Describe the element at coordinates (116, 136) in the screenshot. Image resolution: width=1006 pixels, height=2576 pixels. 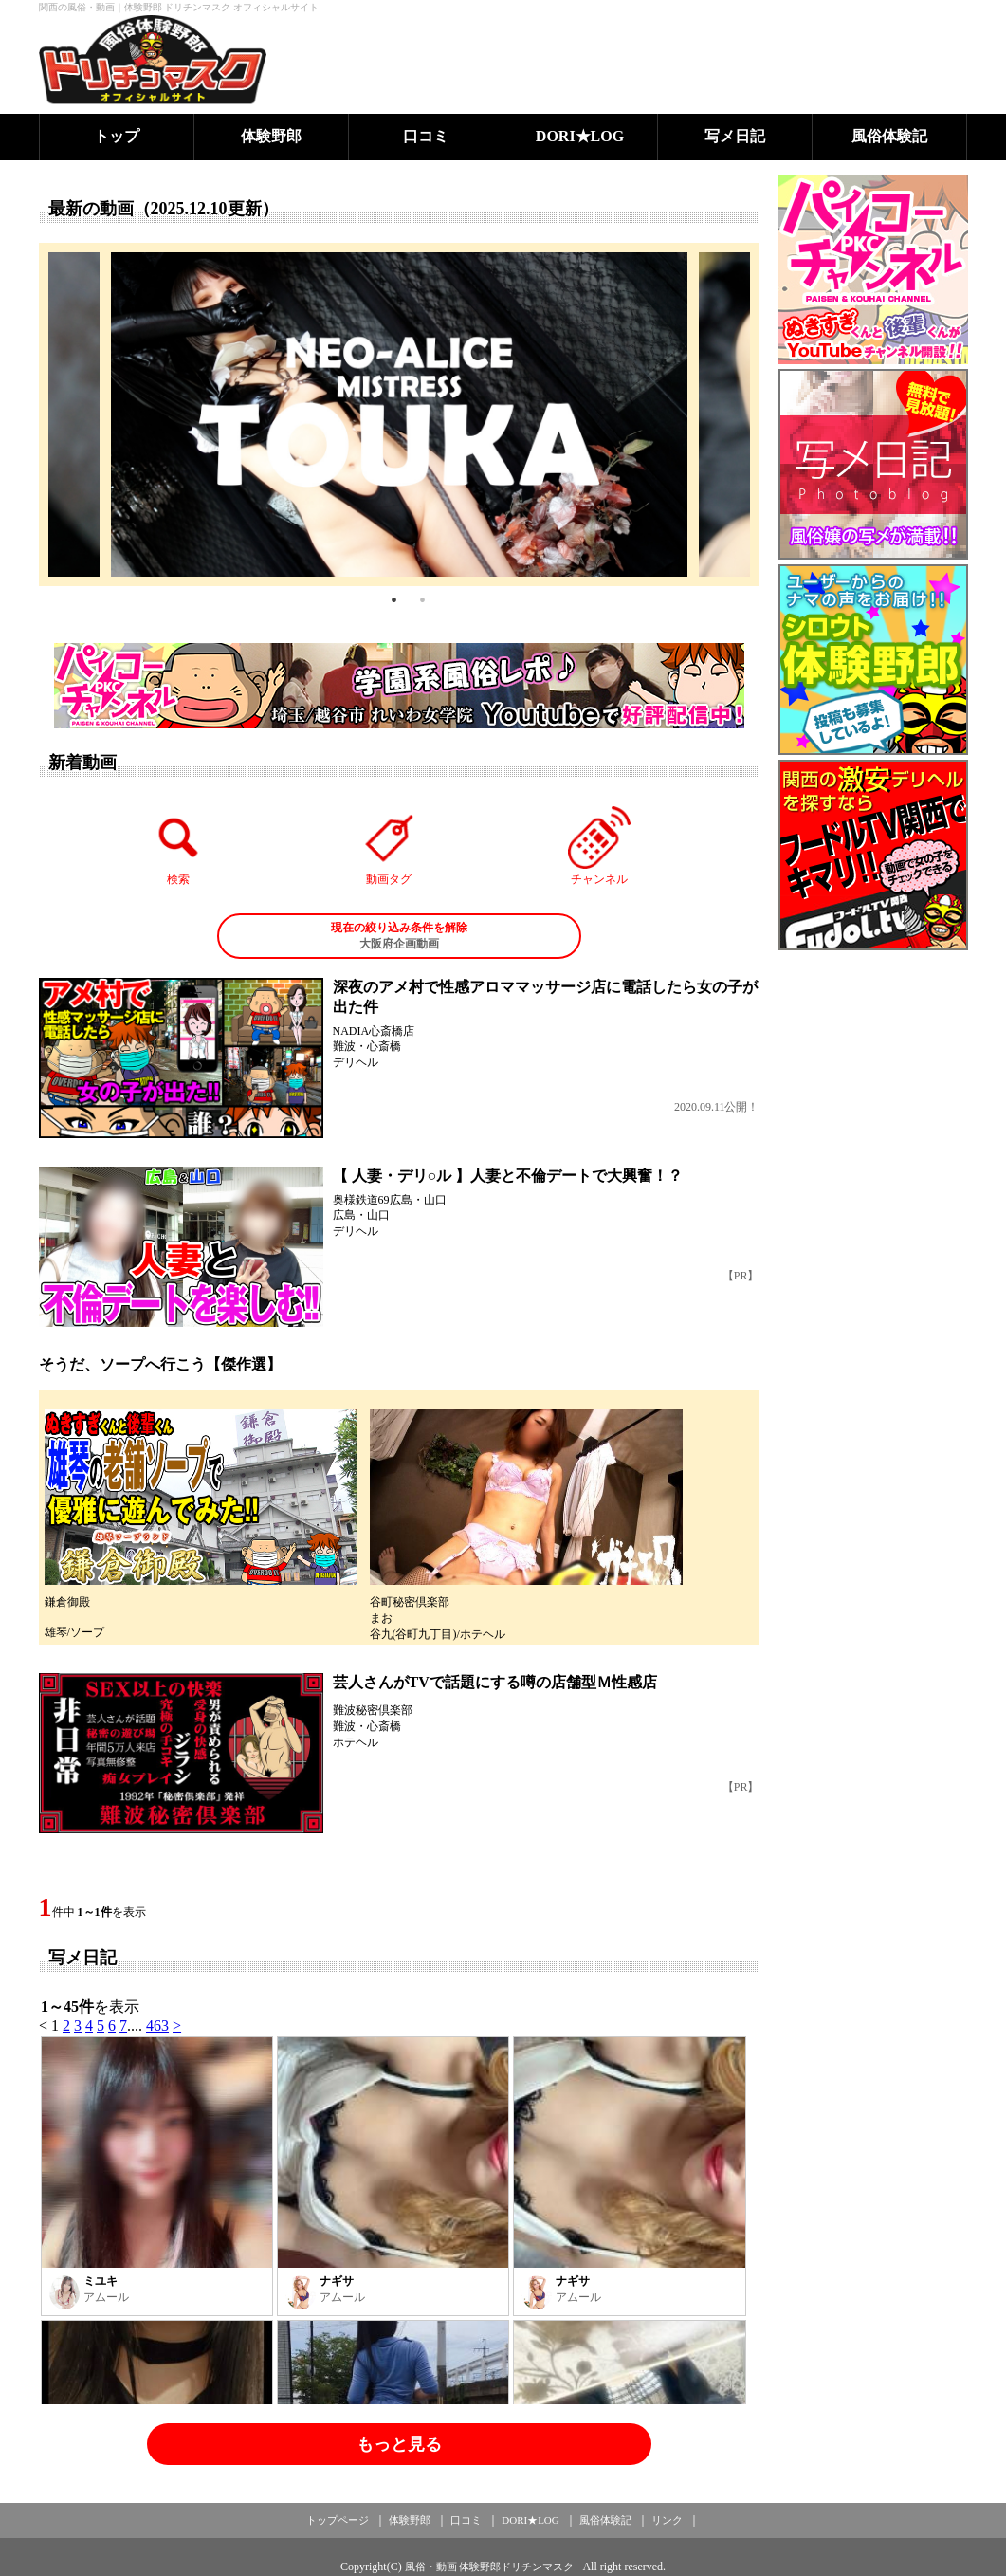
I see `トップ` at that location.